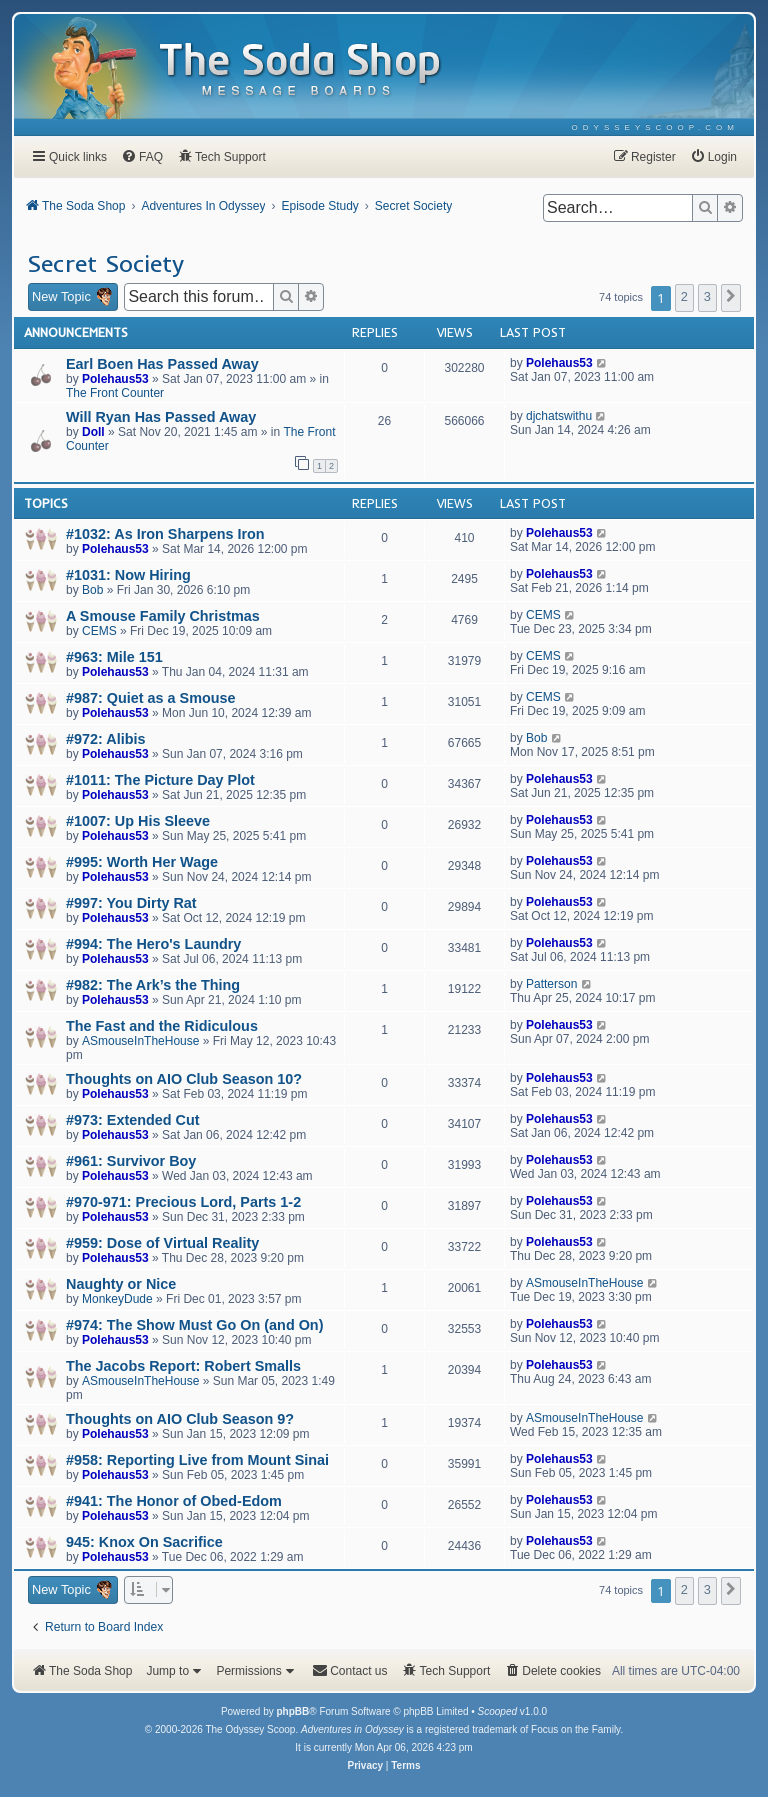 Image resolution: width=768 pixels, height=1797 pixels. I want to click on Patterson, so click(551, 984).